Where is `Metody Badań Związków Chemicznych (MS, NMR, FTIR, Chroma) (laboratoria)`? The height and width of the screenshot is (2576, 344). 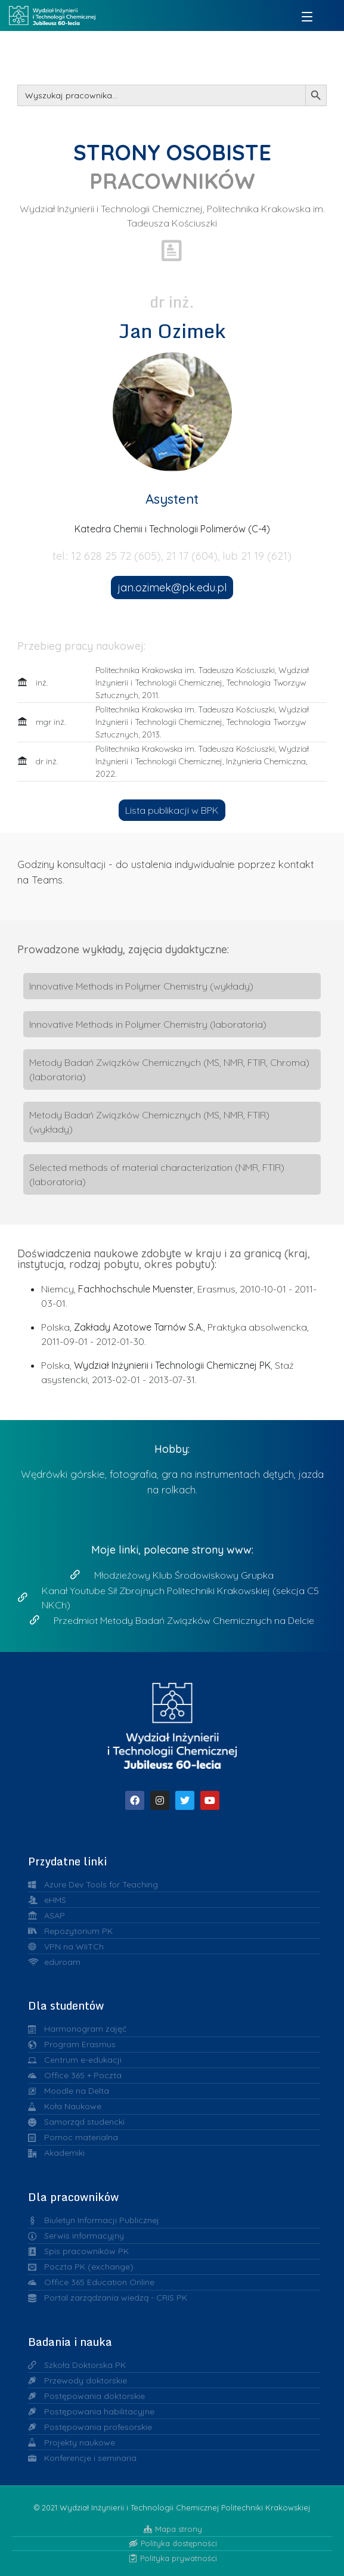
Metody Badań Związków Chemicznych (MS, NMR, FTIR, Chroma) (laboratoria) is located at coordinates (169, 1069).